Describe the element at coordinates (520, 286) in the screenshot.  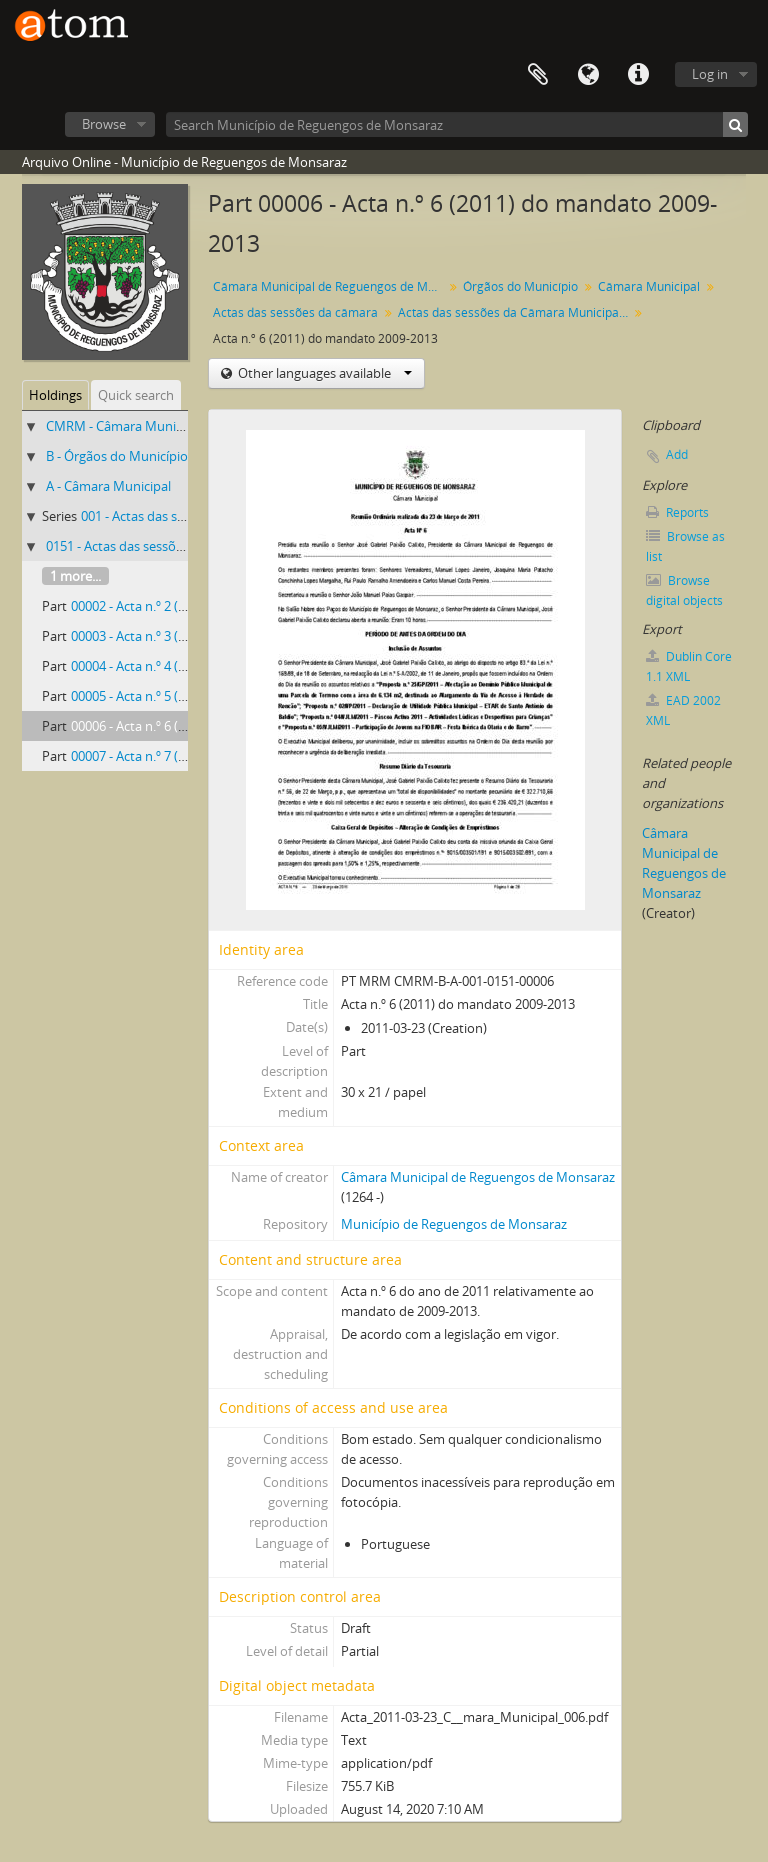
I see `Órgãos do Município` at that location.